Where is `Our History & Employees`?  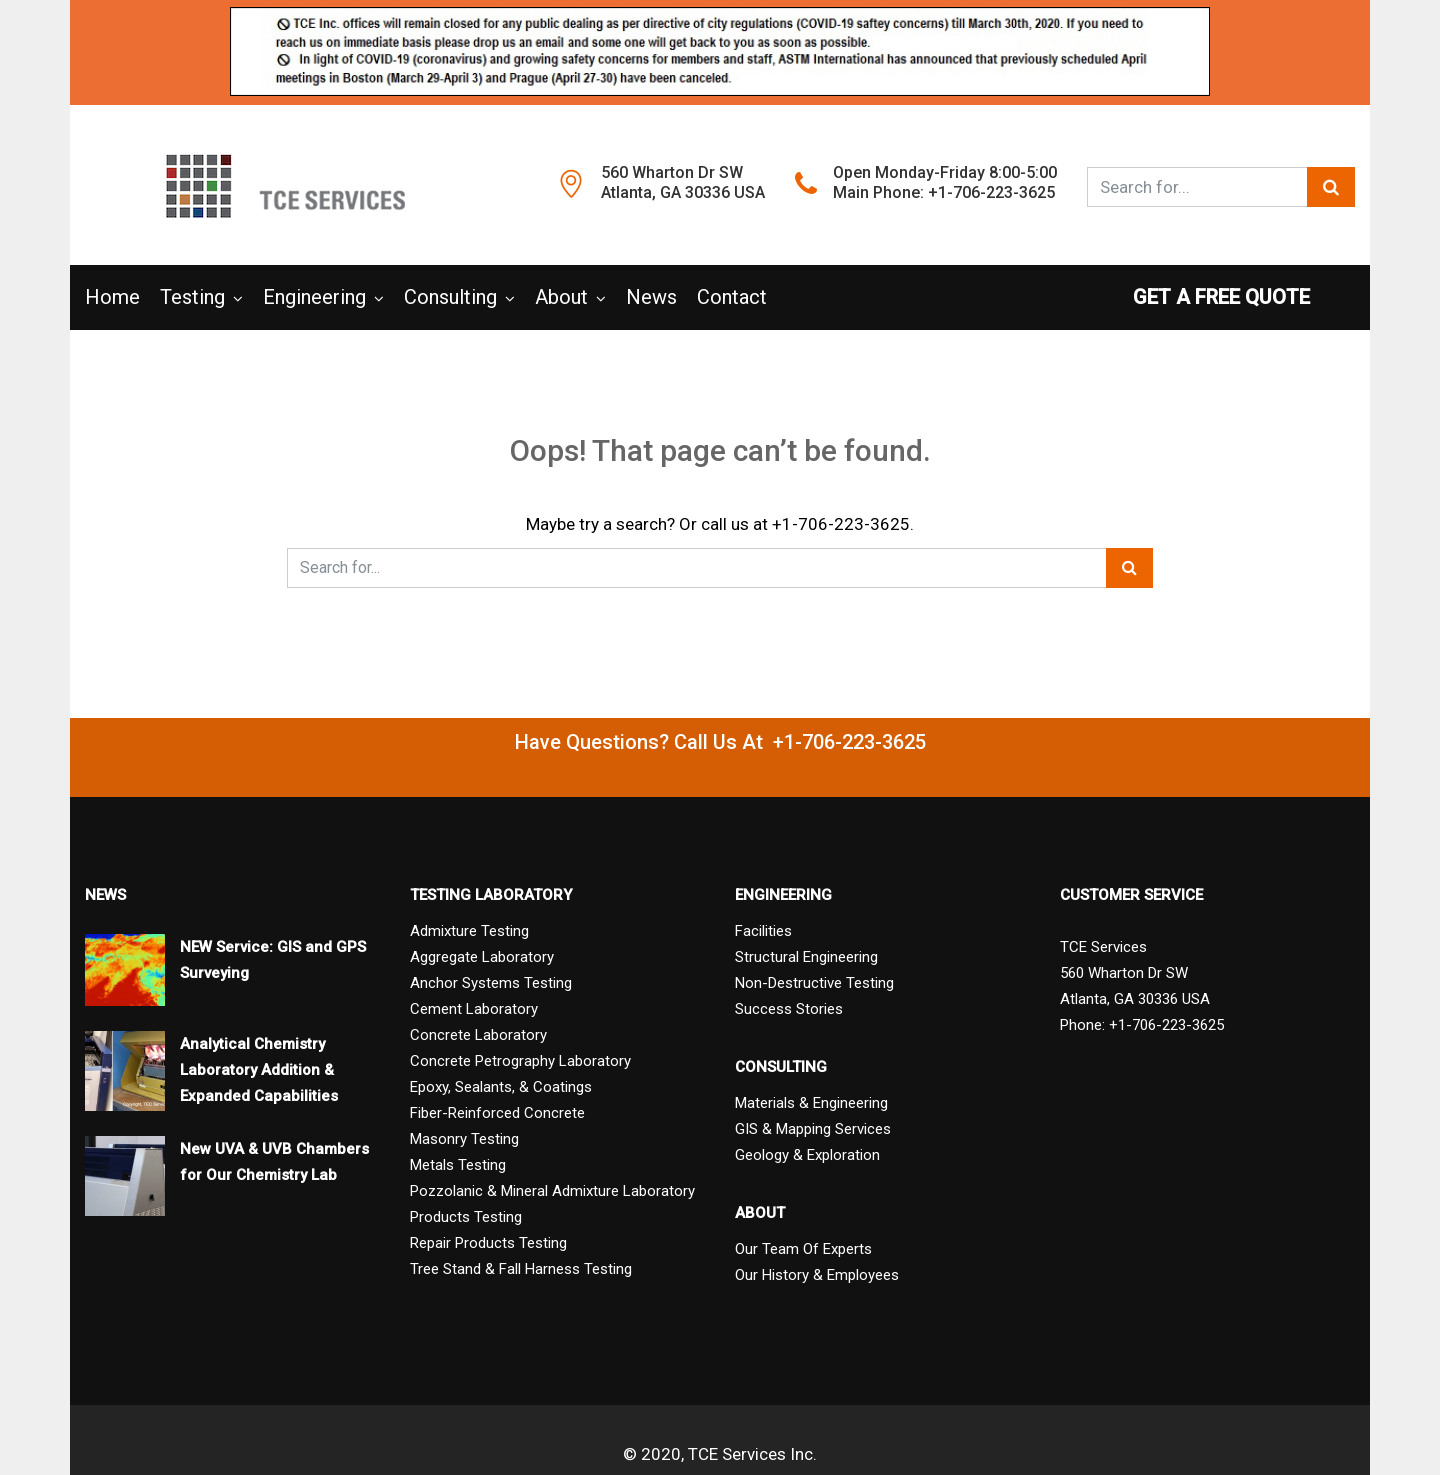 Our History & Employees is located at coordinates (817, 1275).